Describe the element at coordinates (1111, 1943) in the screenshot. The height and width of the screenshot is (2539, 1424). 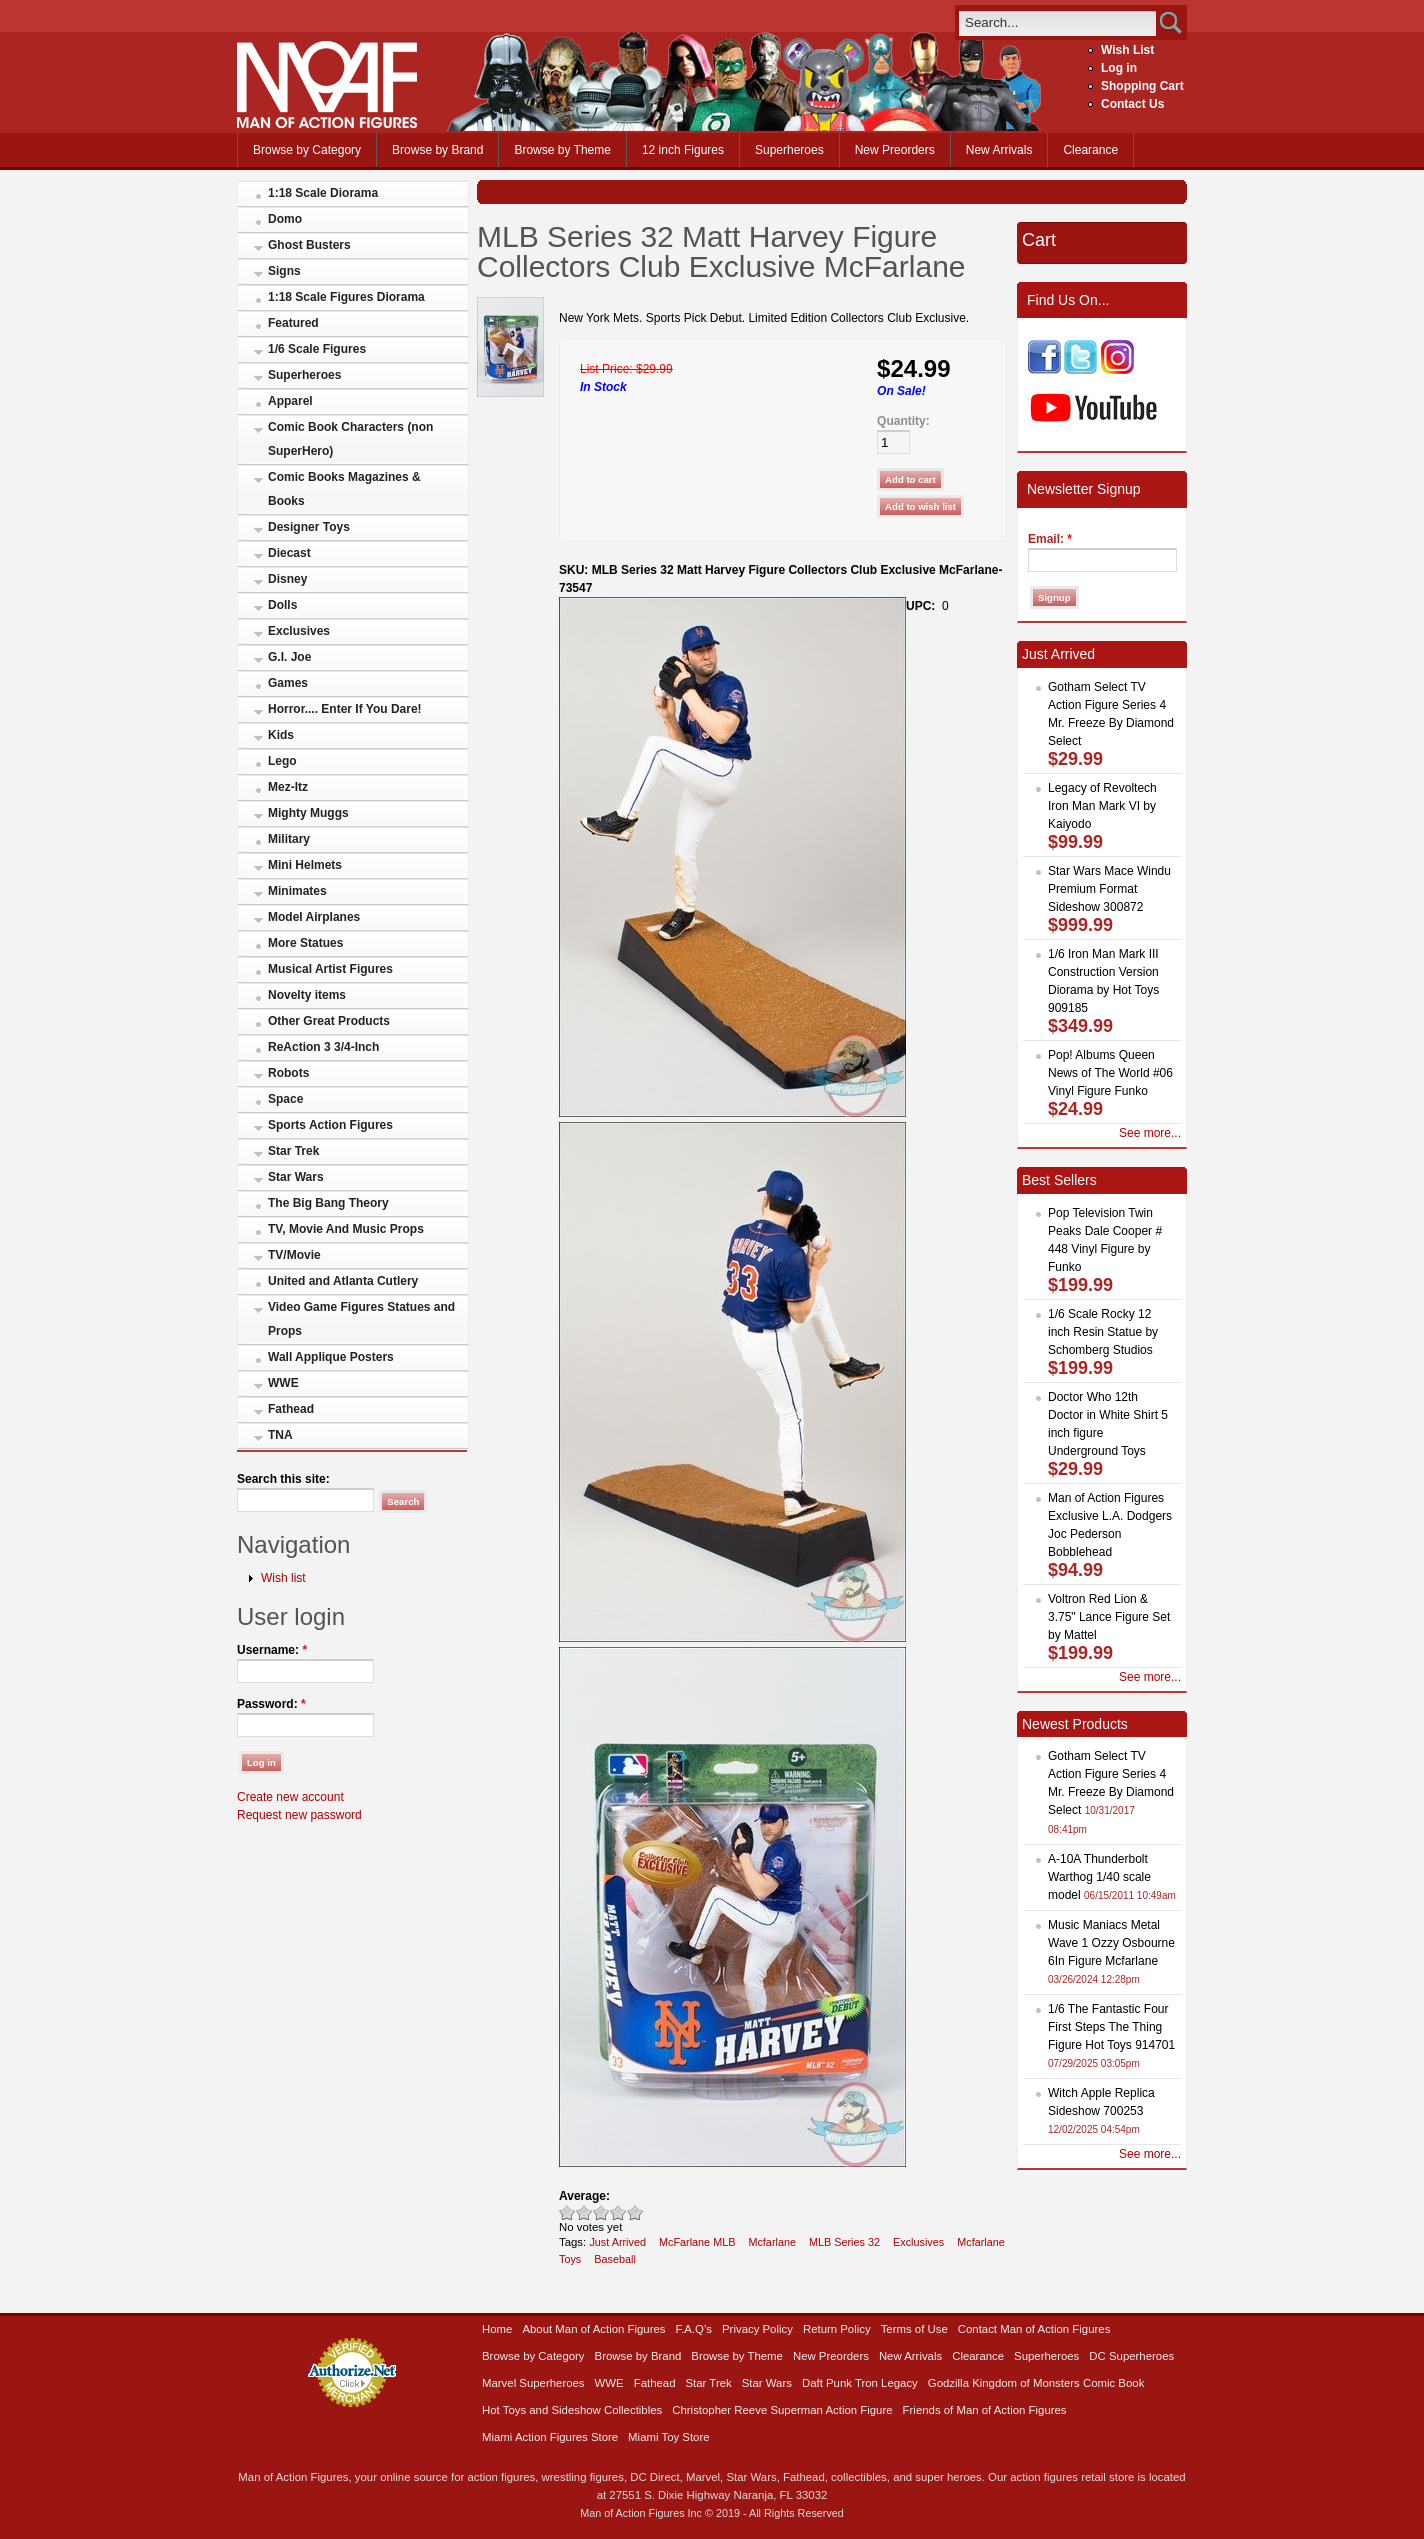
I see `Music Maniacs Metal Wave 1 Ozzy Osbourne 6In Figure Mcfarlane` at that location.